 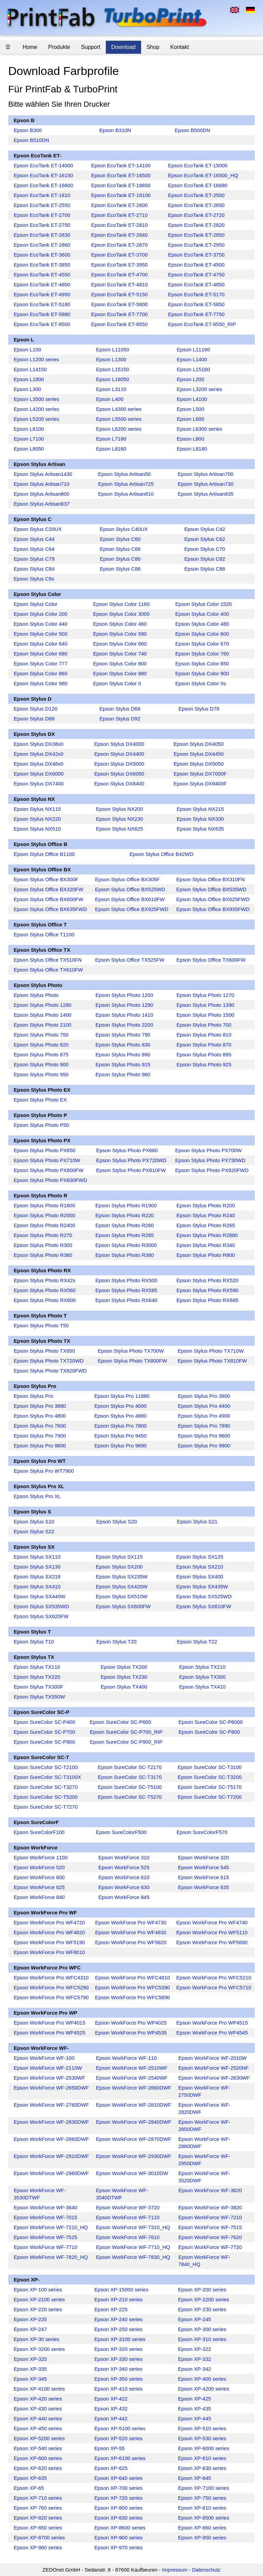 I want to click on Epson Stylus Photo R260, so click(x=124, y=1225).